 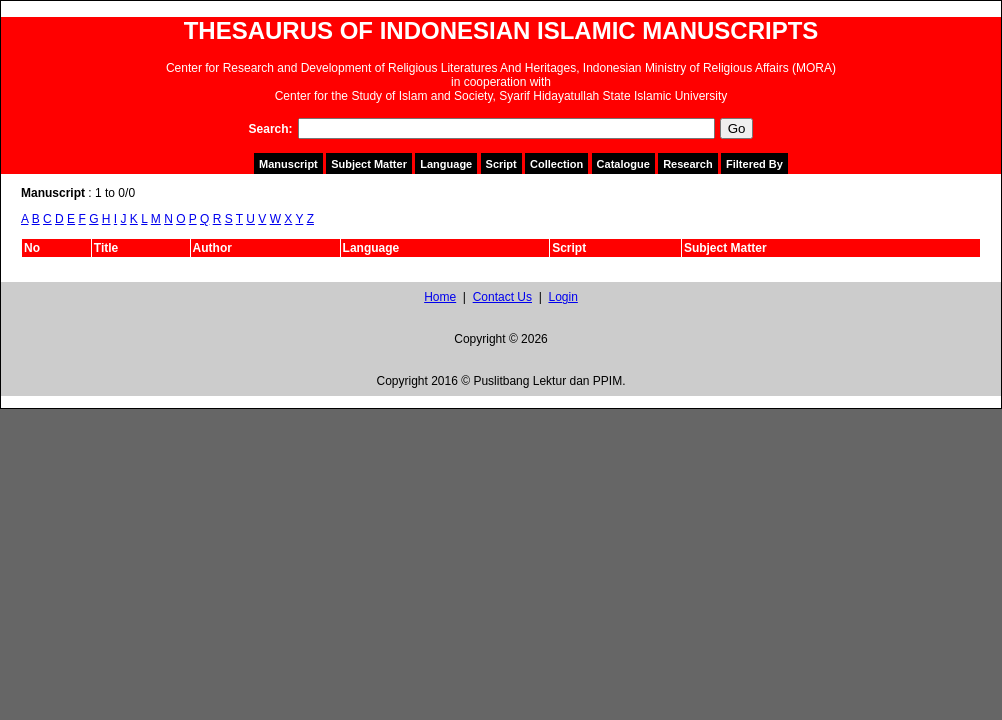 What do you see at coordinates (562, 297) in the screenshot?
I see `Login` at bounding box center [562, 297].